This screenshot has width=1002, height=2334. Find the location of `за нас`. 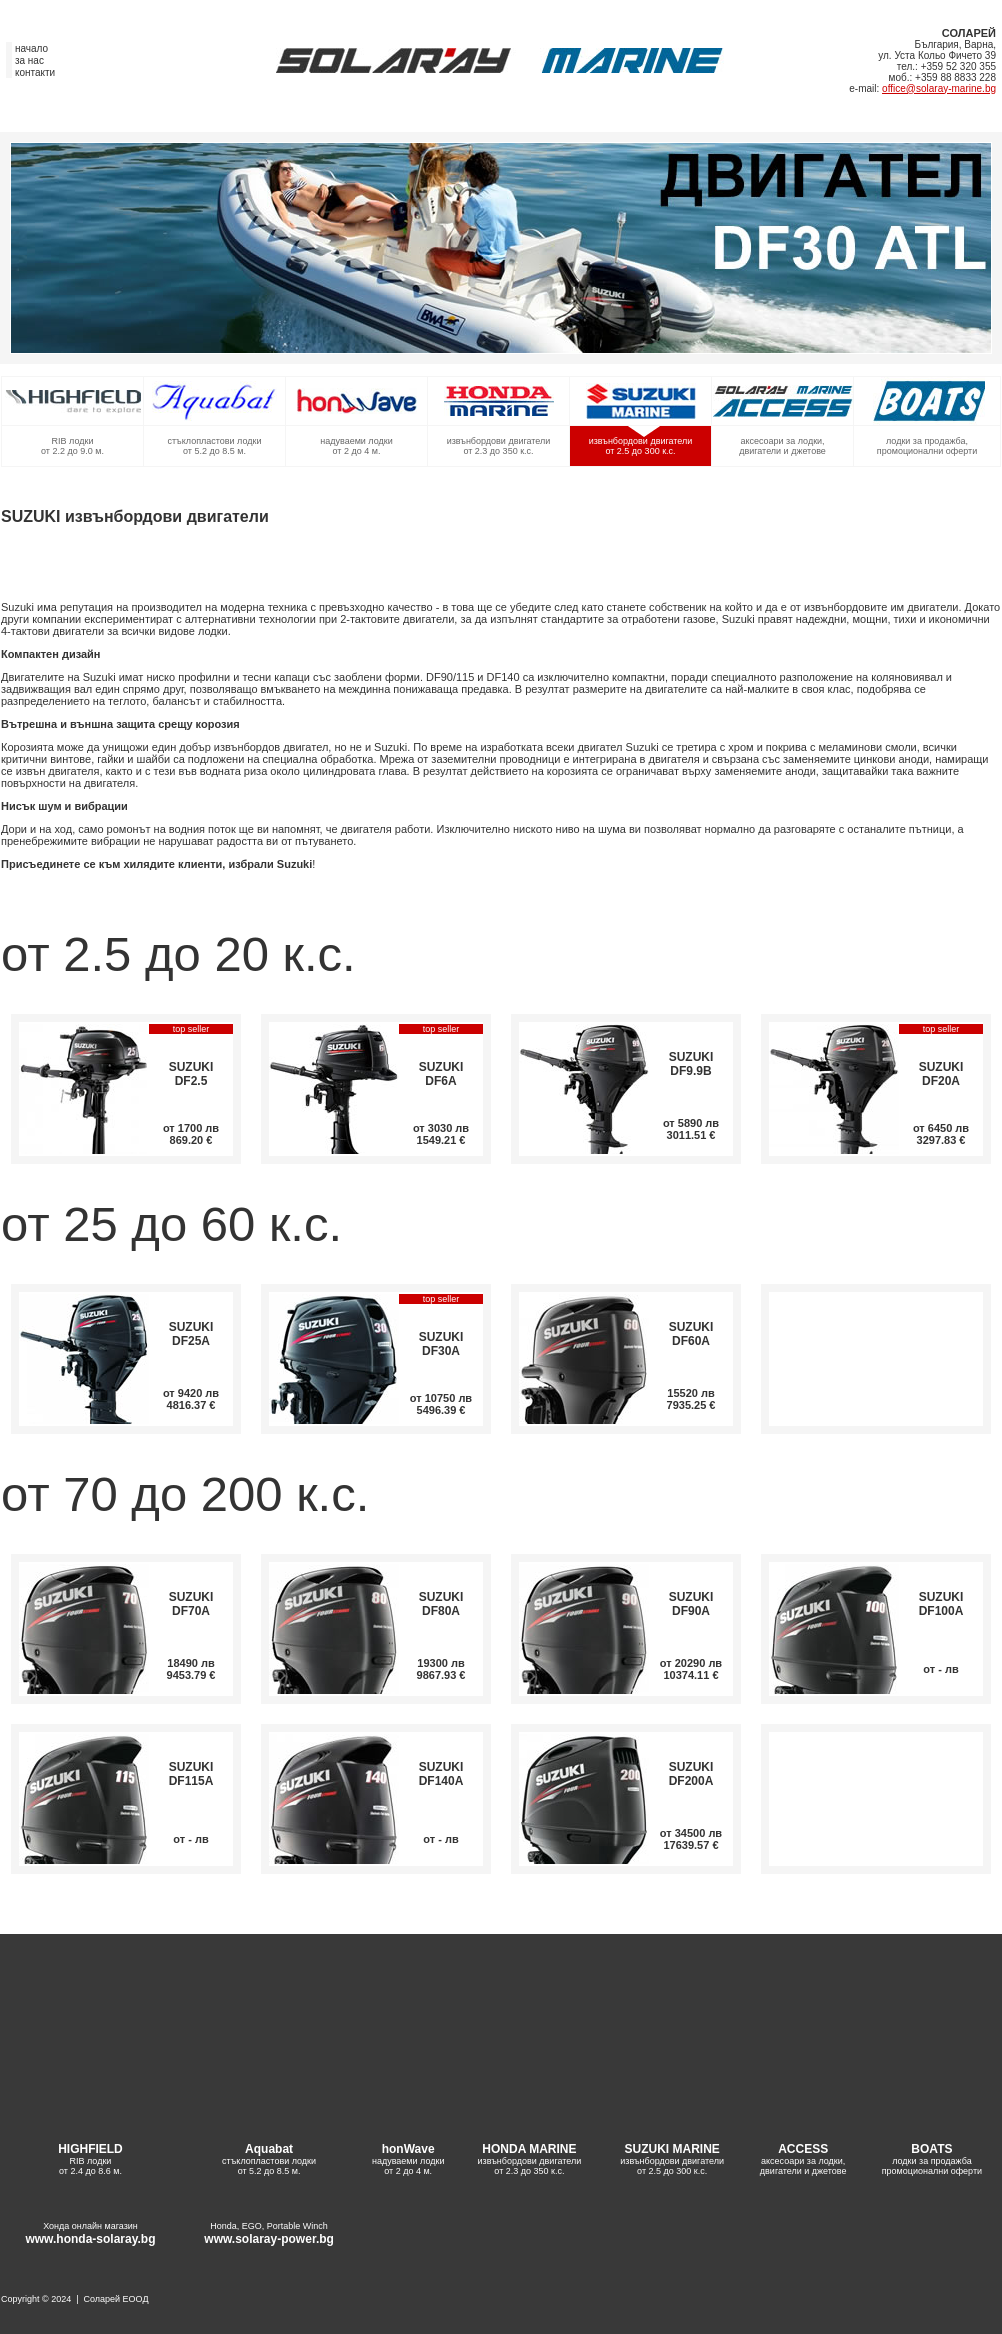

за нас is located at coordinates (29, 60).